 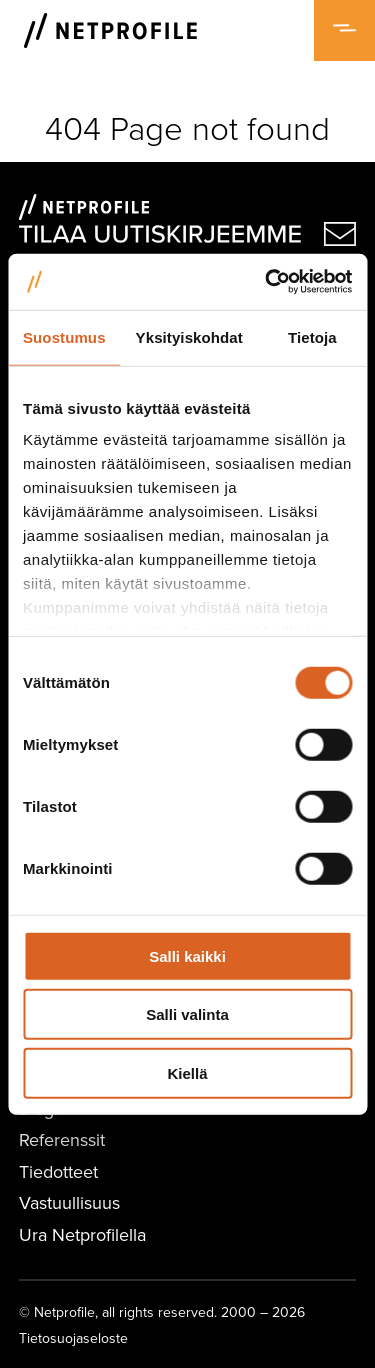 I want to click on Referenssit, so click(x=62, y=1139).